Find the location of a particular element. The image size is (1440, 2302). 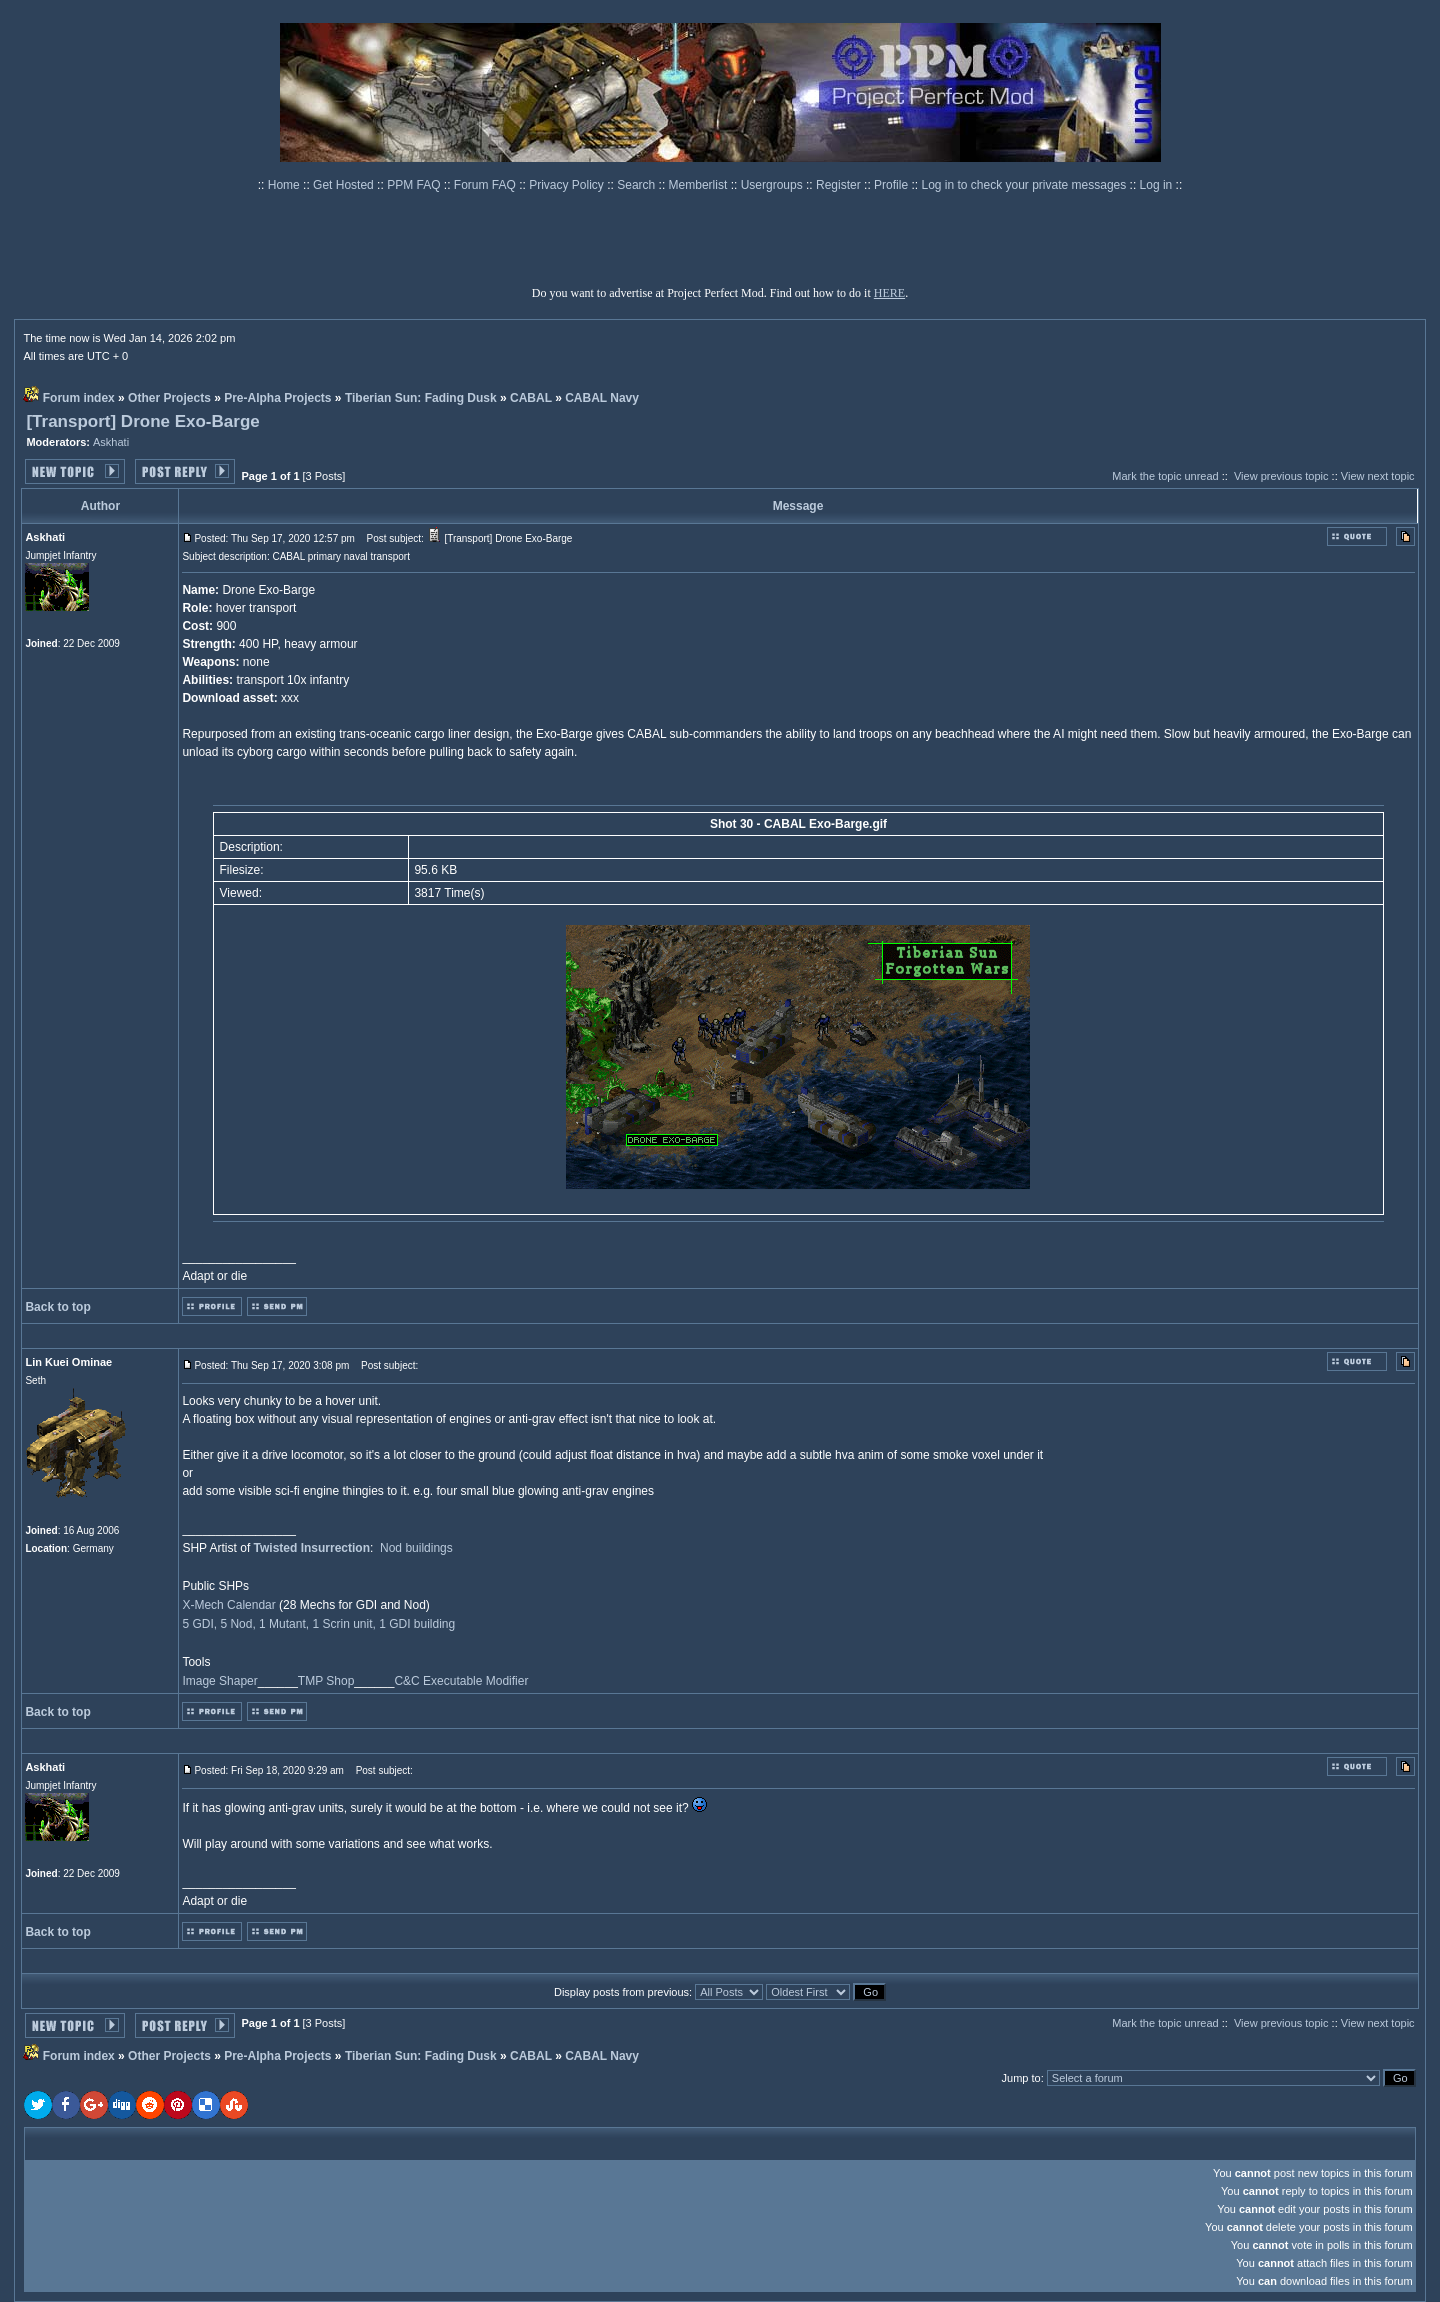

C&C Executable Modifier is located at coordinates (461, 1681).